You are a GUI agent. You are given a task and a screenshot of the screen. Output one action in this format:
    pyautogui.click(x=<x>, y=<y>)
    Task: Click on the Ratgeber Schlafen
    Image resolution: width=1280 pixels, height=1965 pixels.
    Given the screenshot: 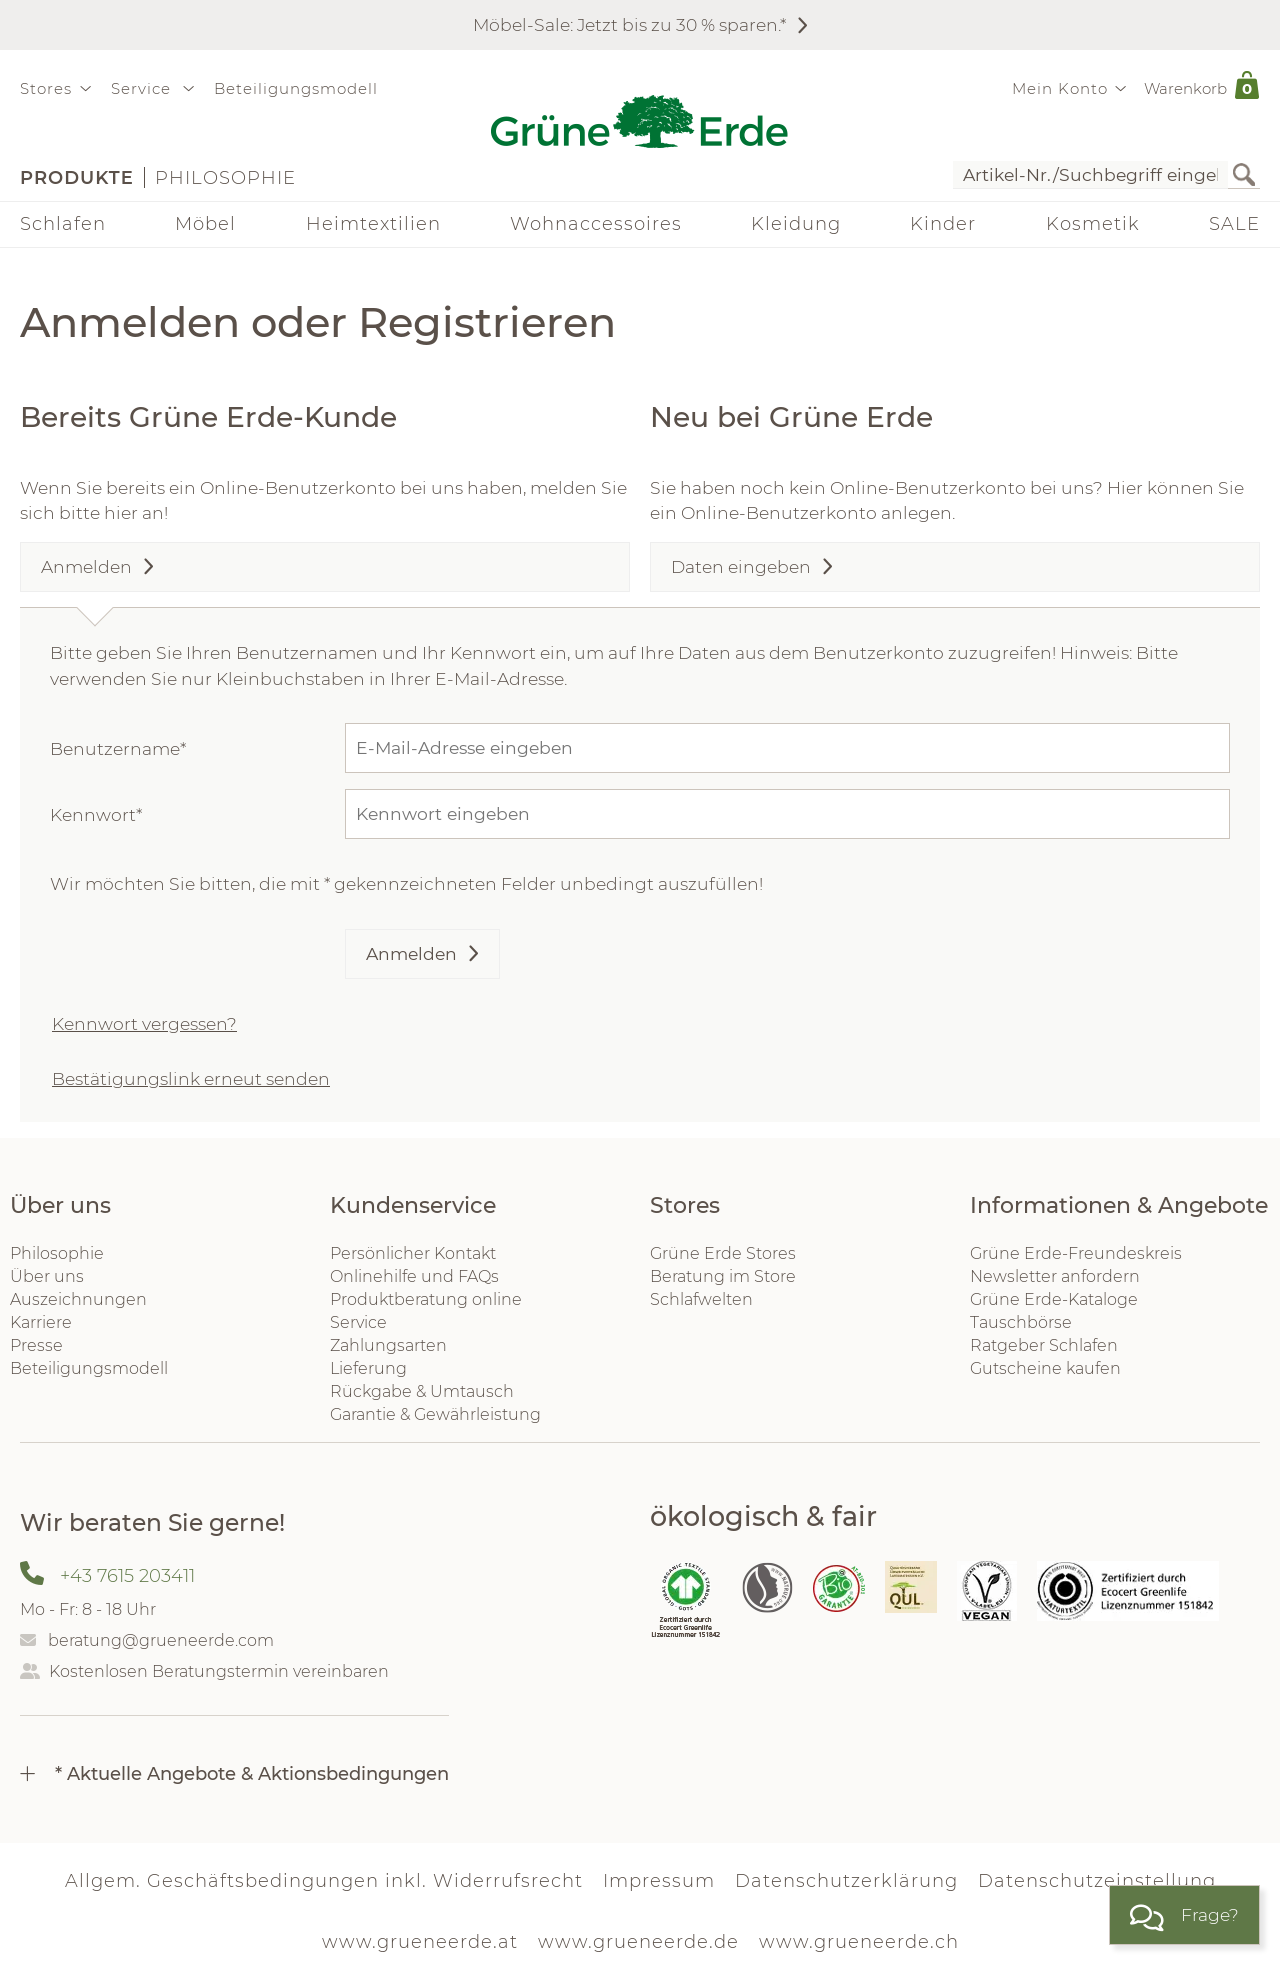 What is the action you would take?
    pyautogui.click(x=1044, y=1345)
    